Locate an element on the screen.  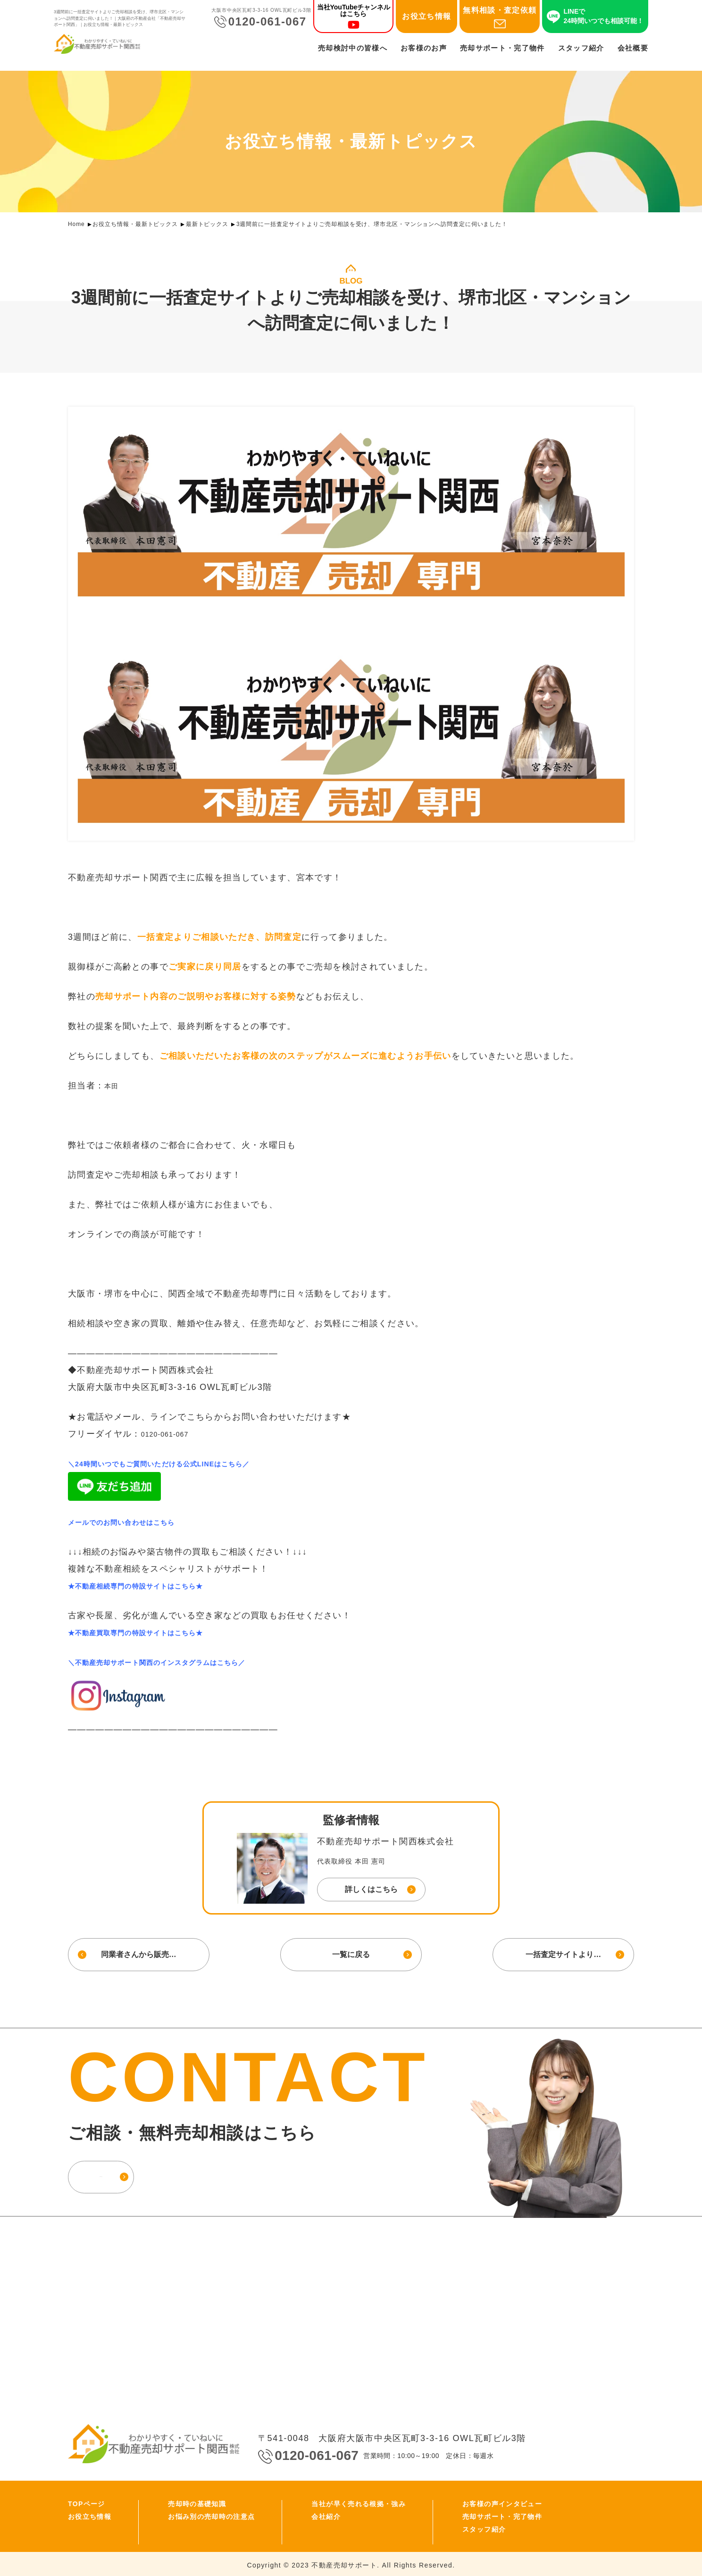
会社概要 is located at coordinates (633, 50).